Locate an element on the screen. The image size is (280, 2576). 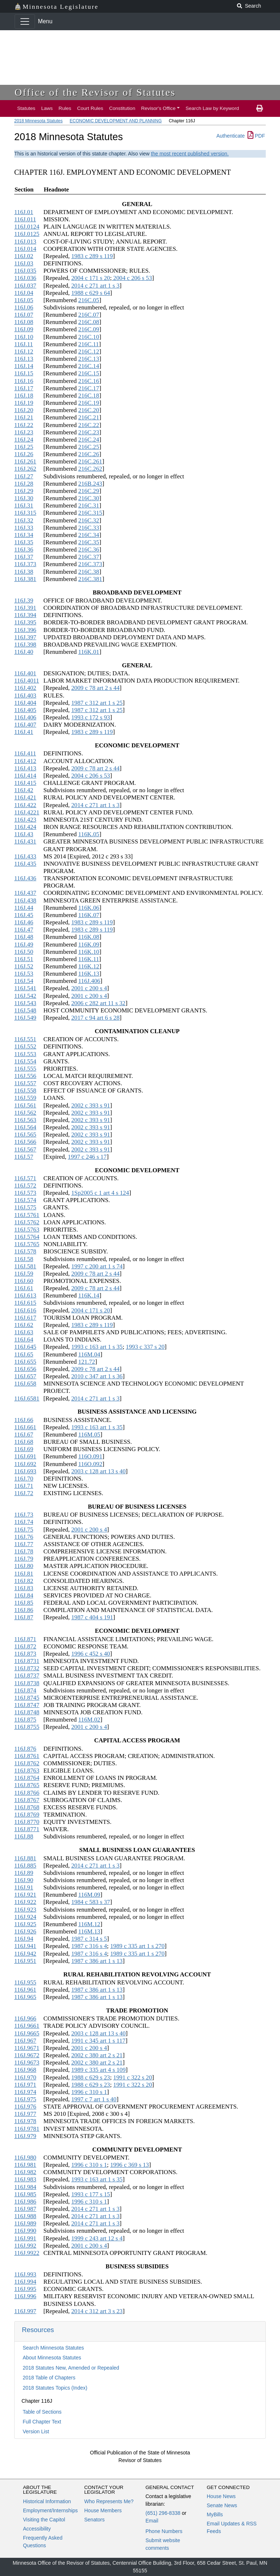
Constitution is located at coordinates (122, 108).